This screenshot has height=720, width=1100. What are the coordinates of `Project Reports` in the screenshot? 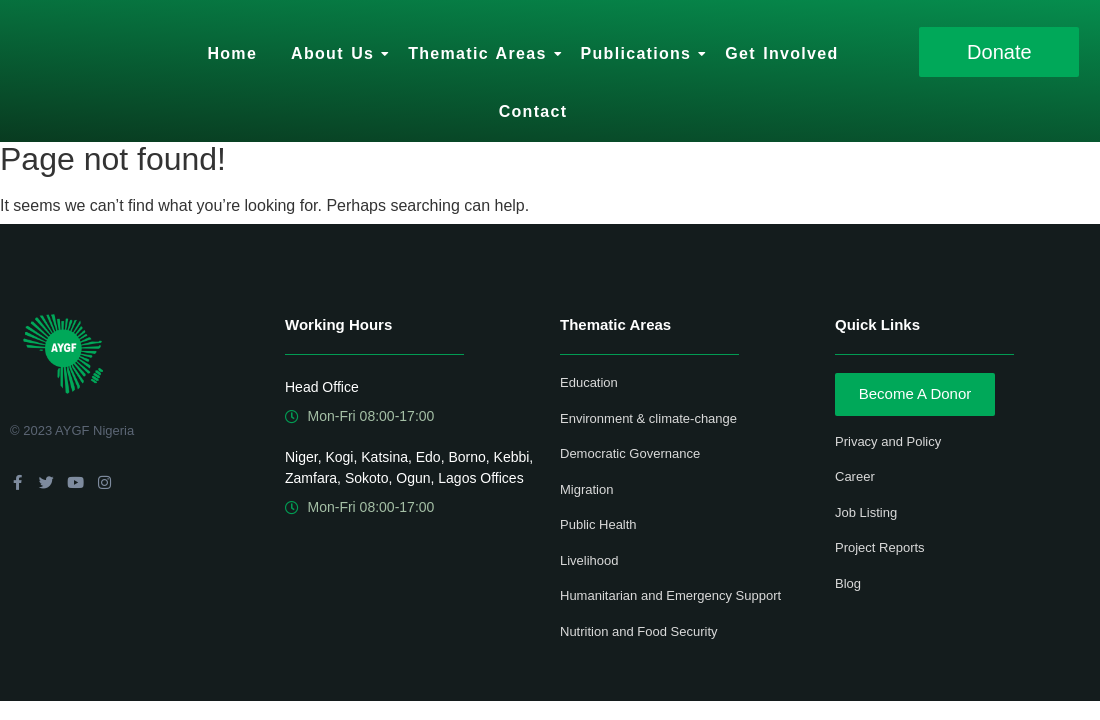 It's located at (880, 547).